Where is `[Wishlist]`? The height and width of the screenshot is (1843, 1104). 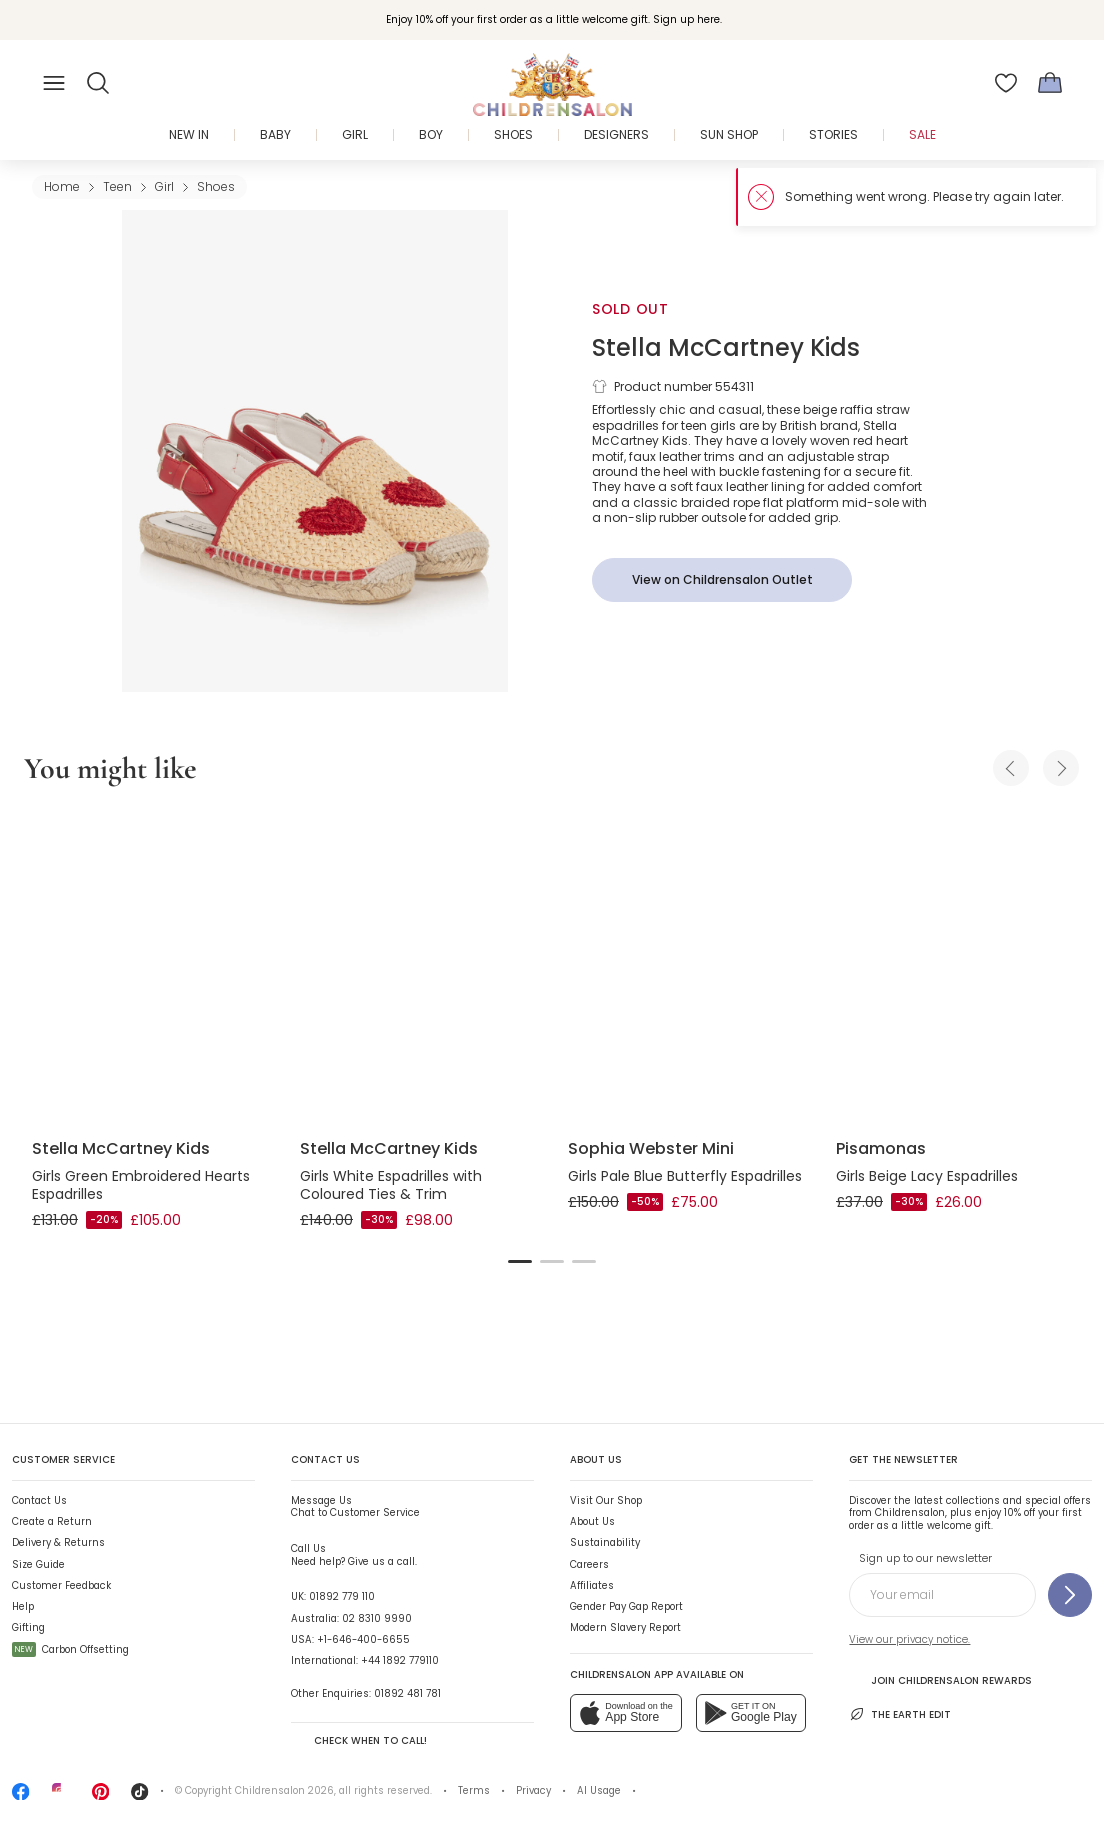 [Wishlist] is located at coordinates (1006, 83).